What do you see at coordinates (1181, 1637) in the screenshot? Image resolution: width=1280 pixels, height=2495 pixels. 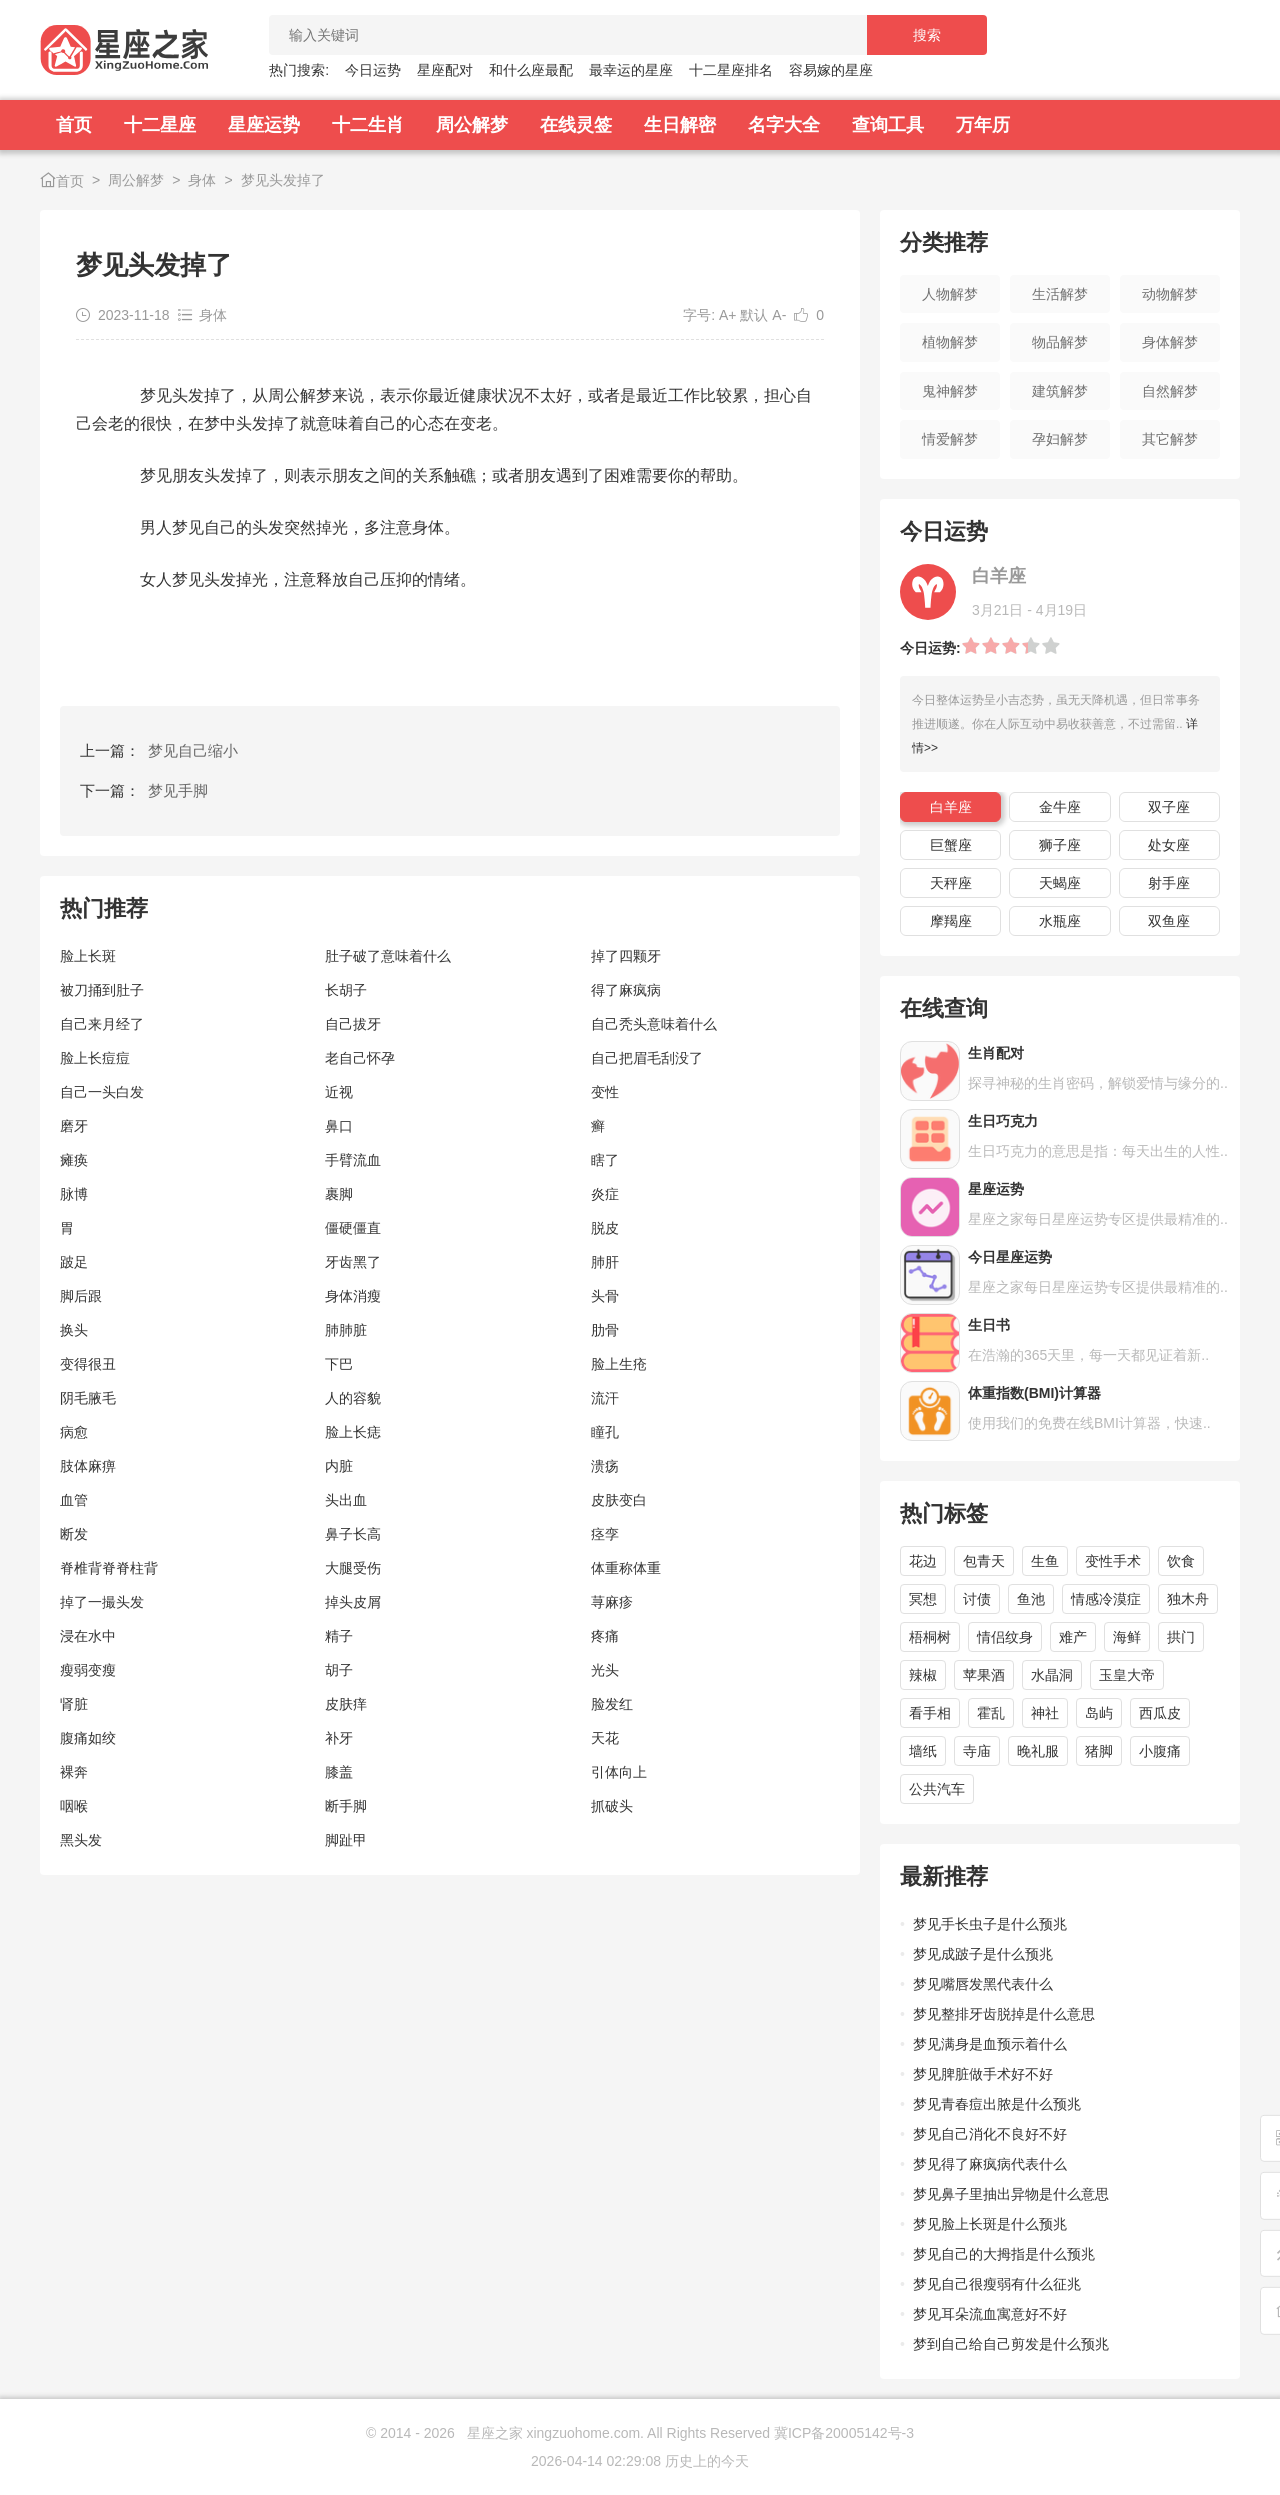 I see `拱门` at bounding box center [1181, 1637].